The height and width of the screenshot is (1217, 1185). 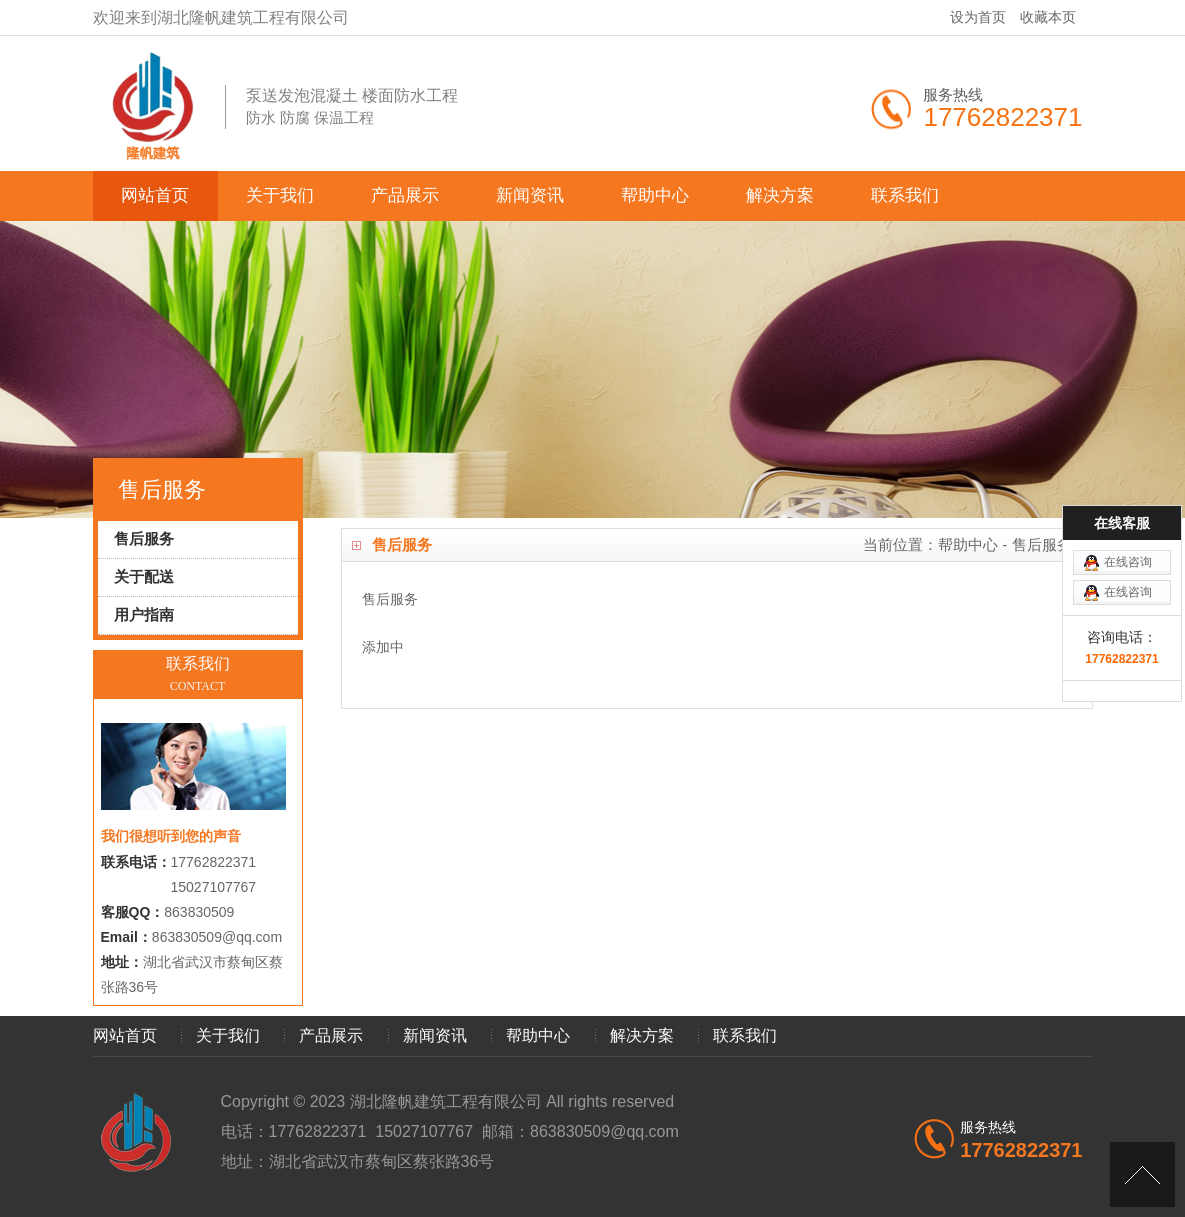 I want to click on 关于我们, so click(x=280, y=195).